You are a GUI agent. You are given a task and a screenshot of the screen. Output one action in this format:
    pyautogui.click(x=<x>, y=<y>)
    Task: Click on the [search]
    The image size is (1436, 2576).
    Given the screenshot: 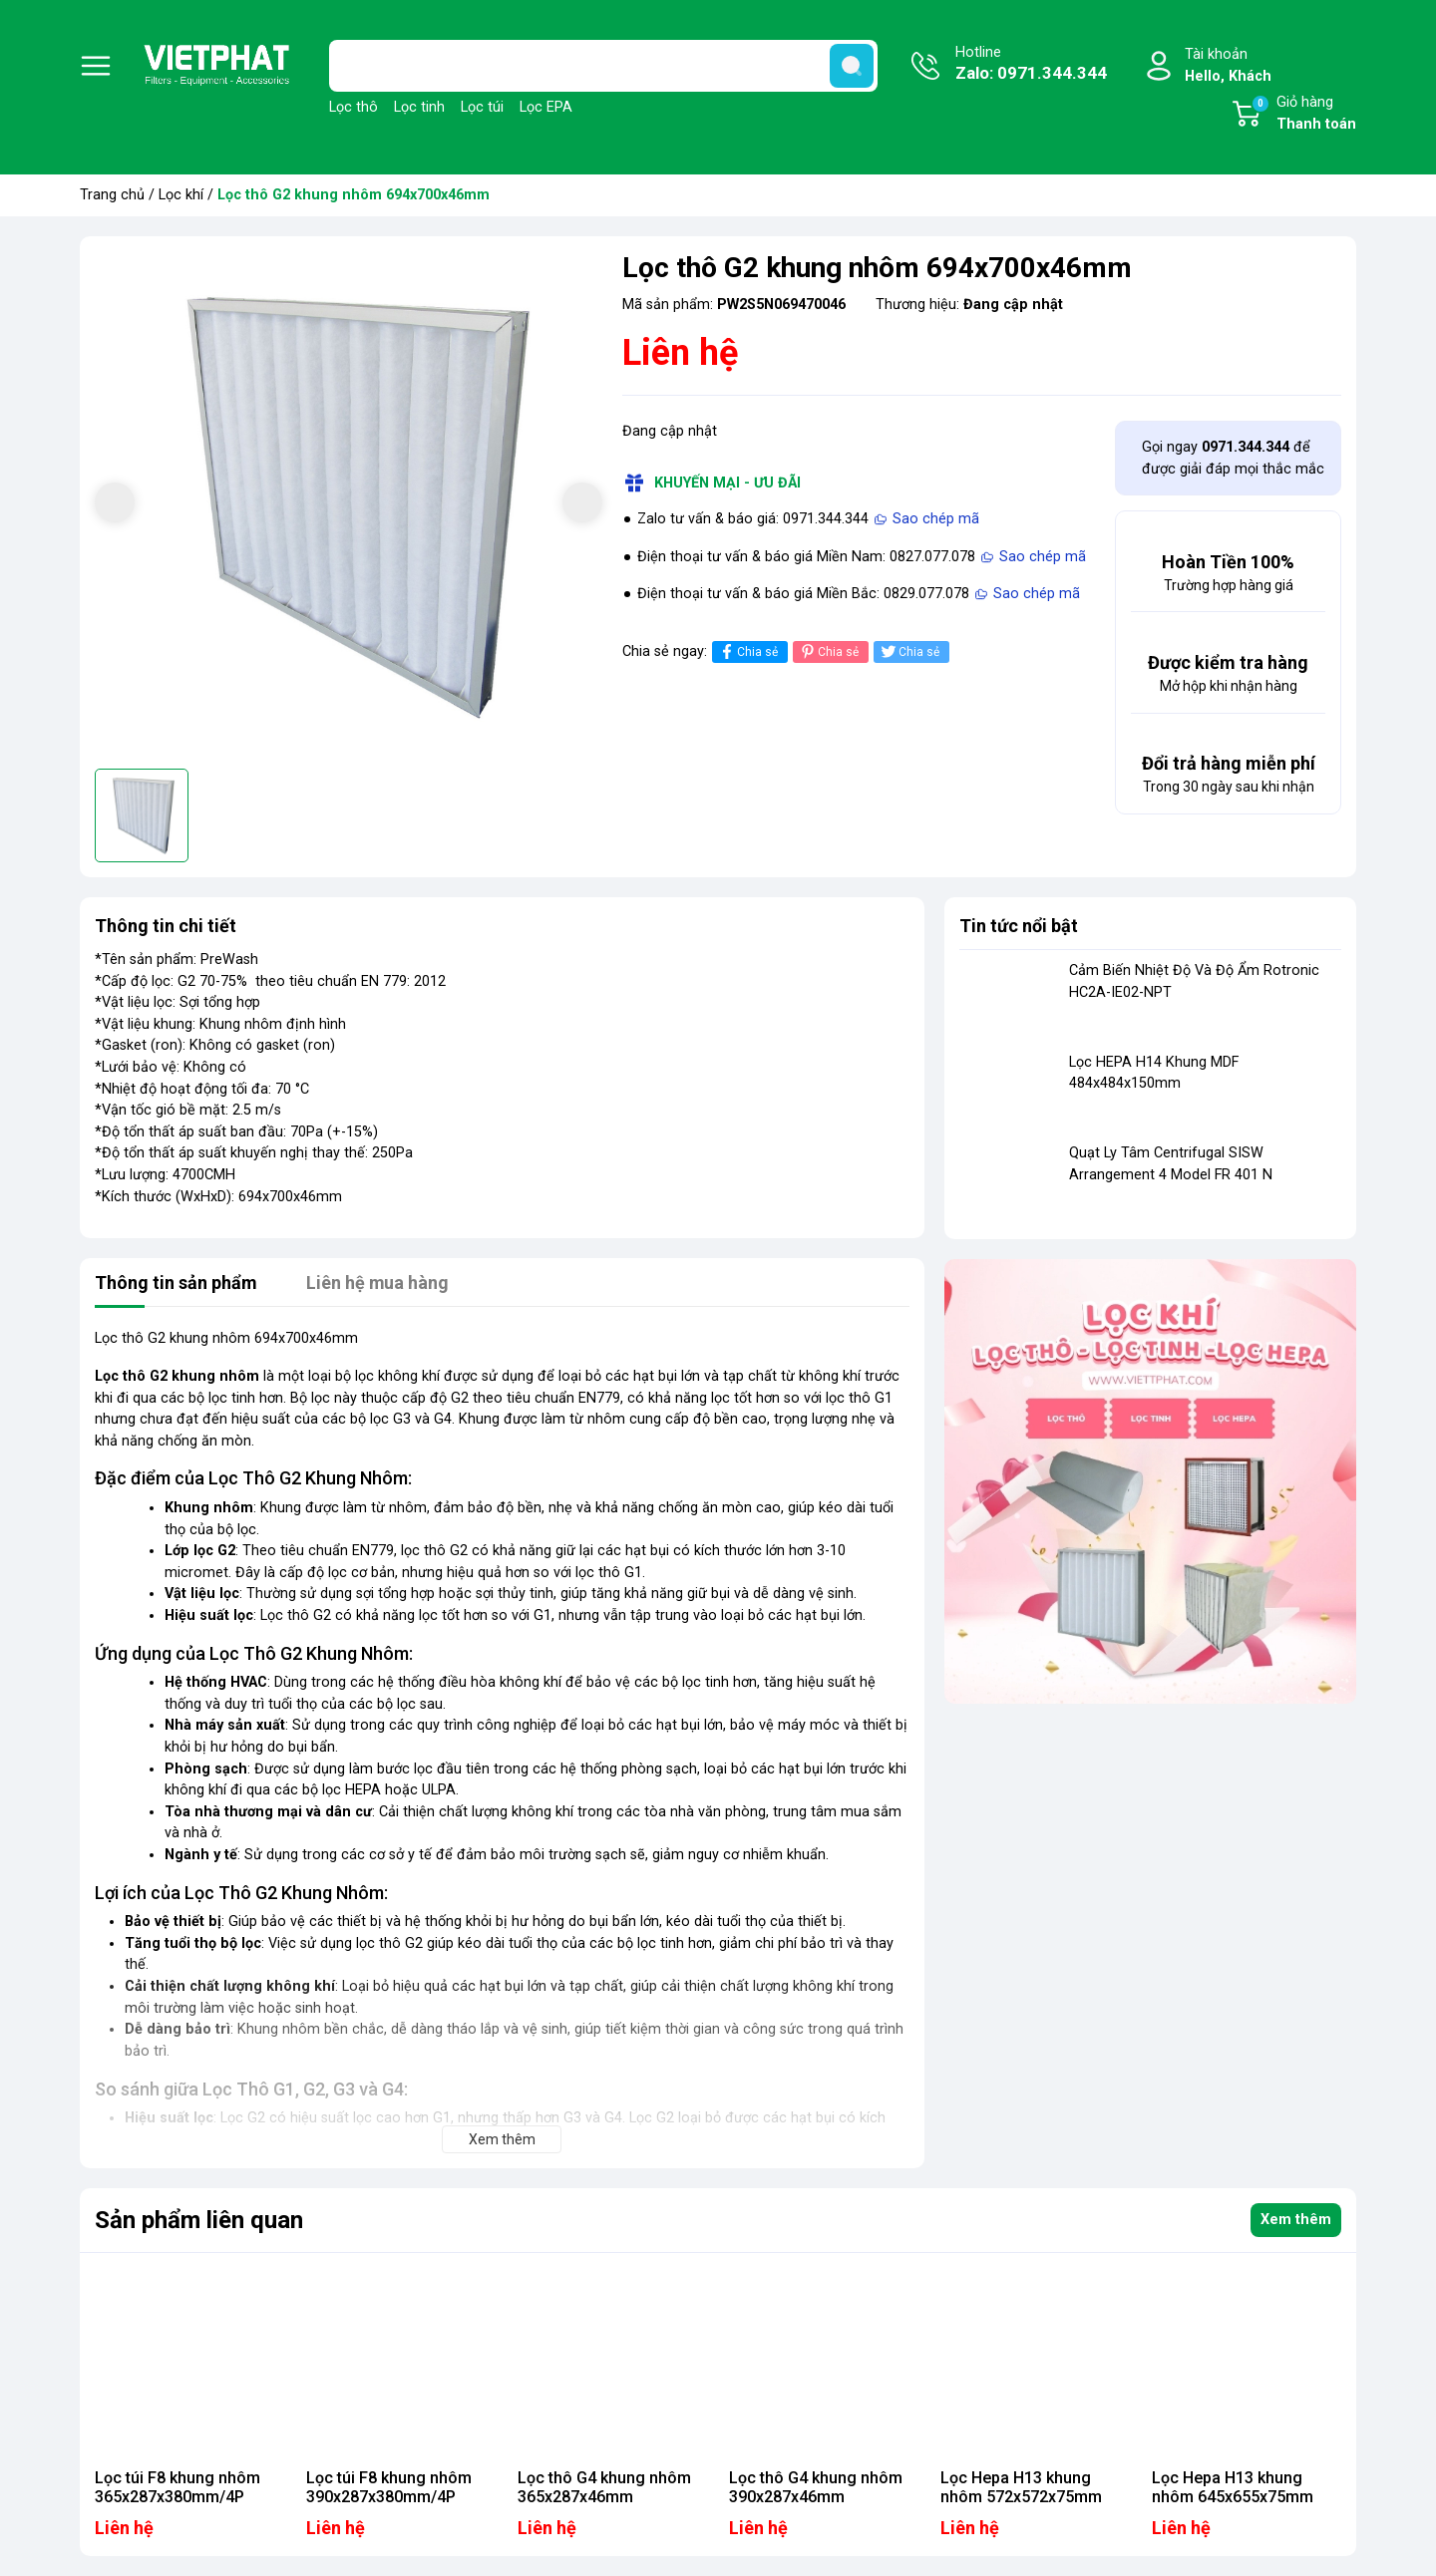 What is the action you would take?
    pyautogui.click(x=852, y=66)
    